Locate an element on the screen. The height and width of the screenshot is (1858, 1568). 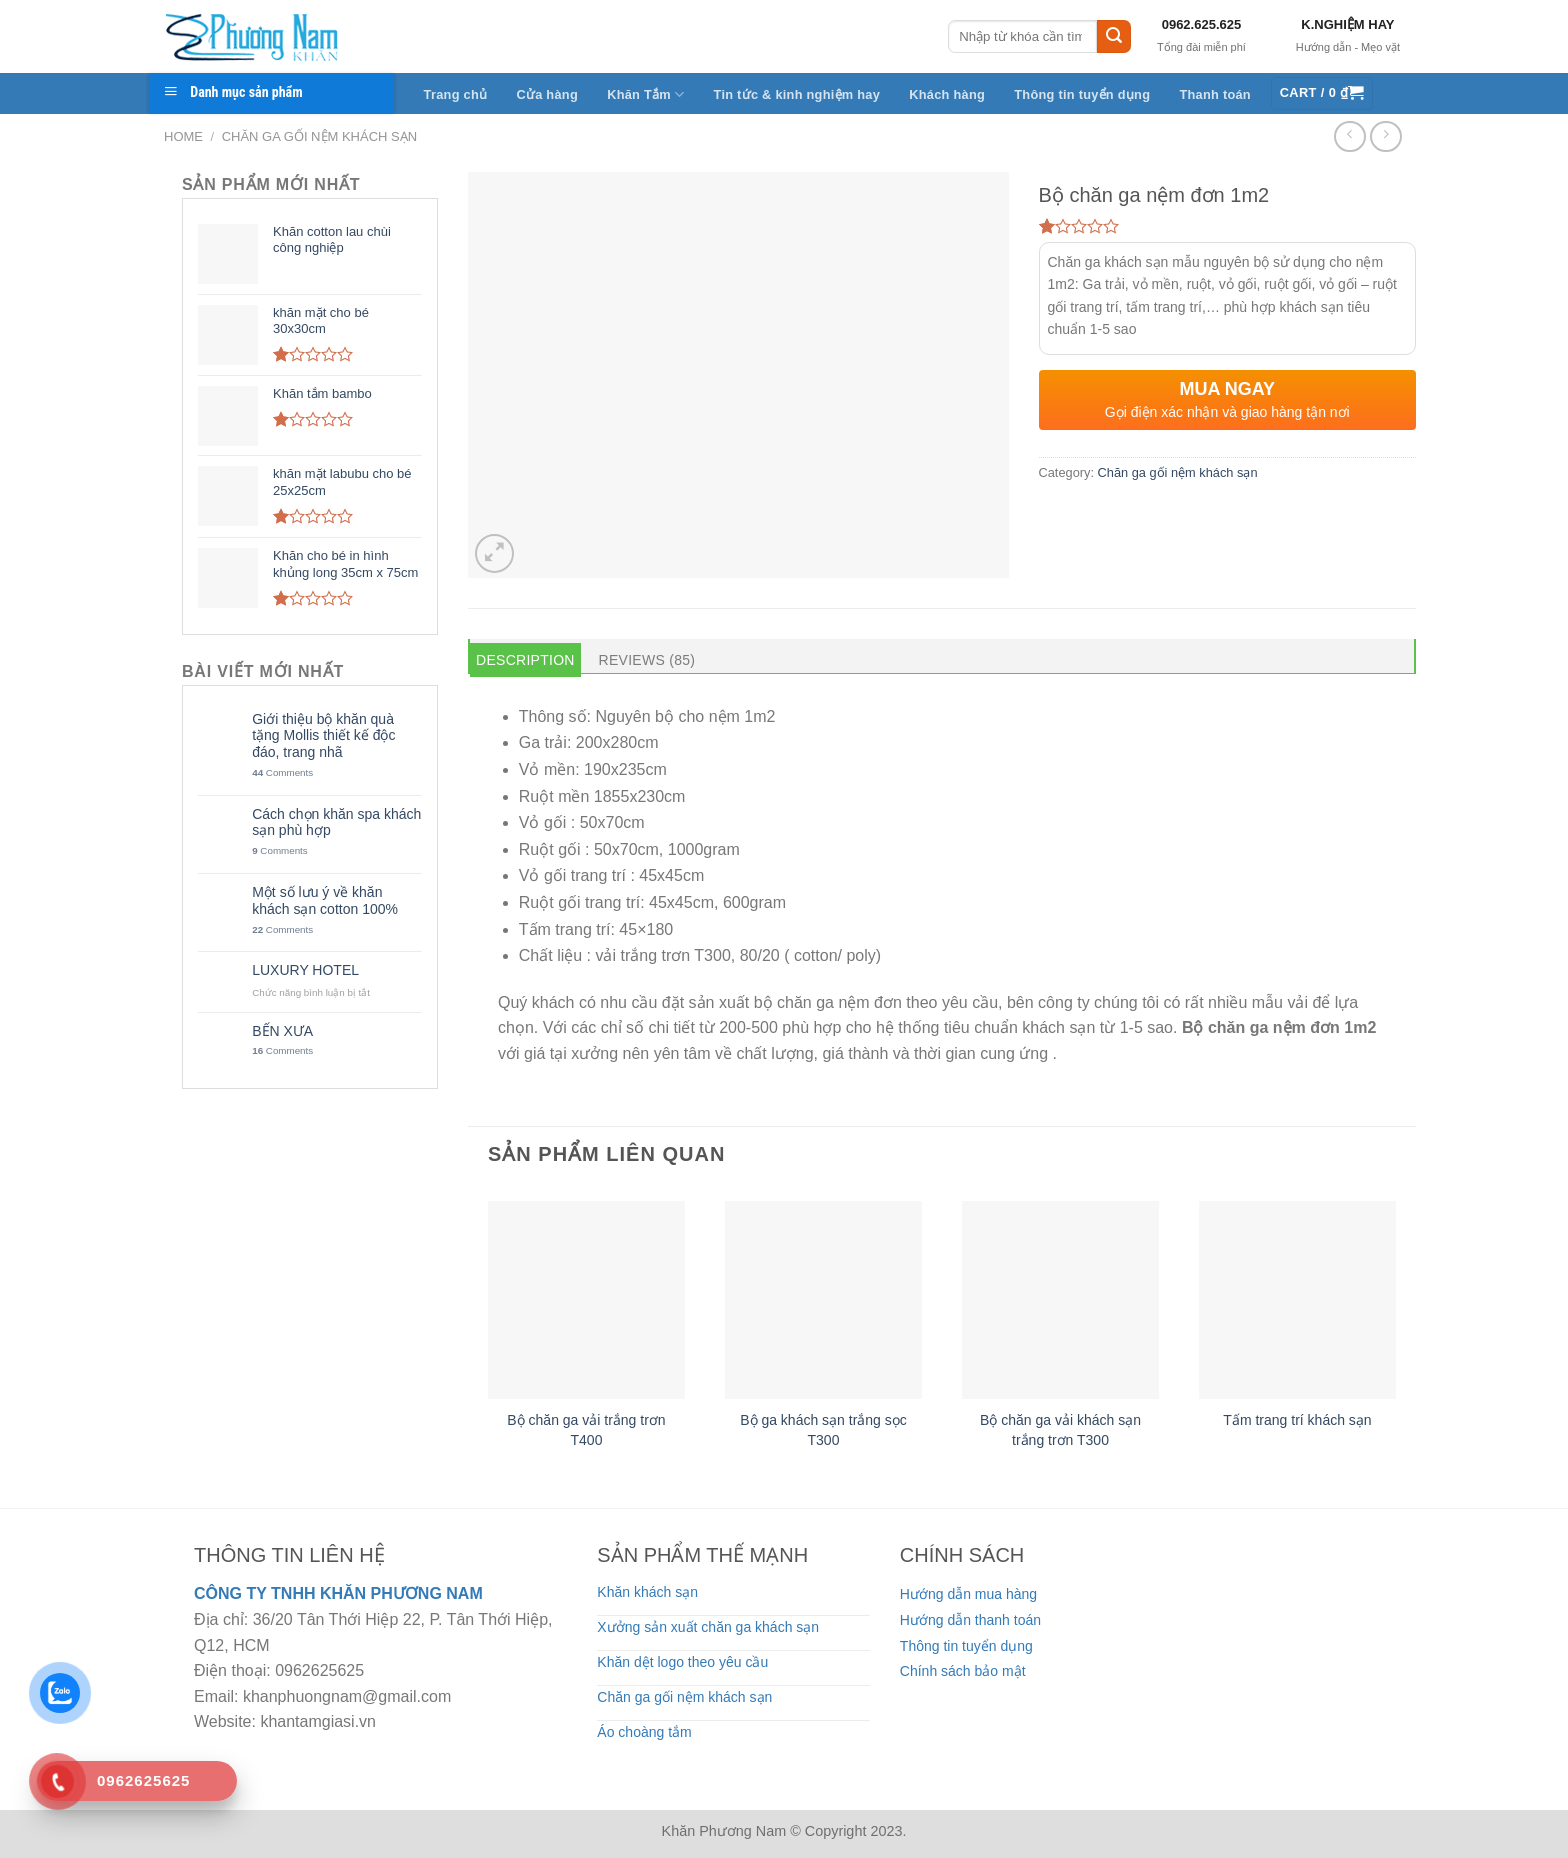
Home is located at coordinates (183, 136).